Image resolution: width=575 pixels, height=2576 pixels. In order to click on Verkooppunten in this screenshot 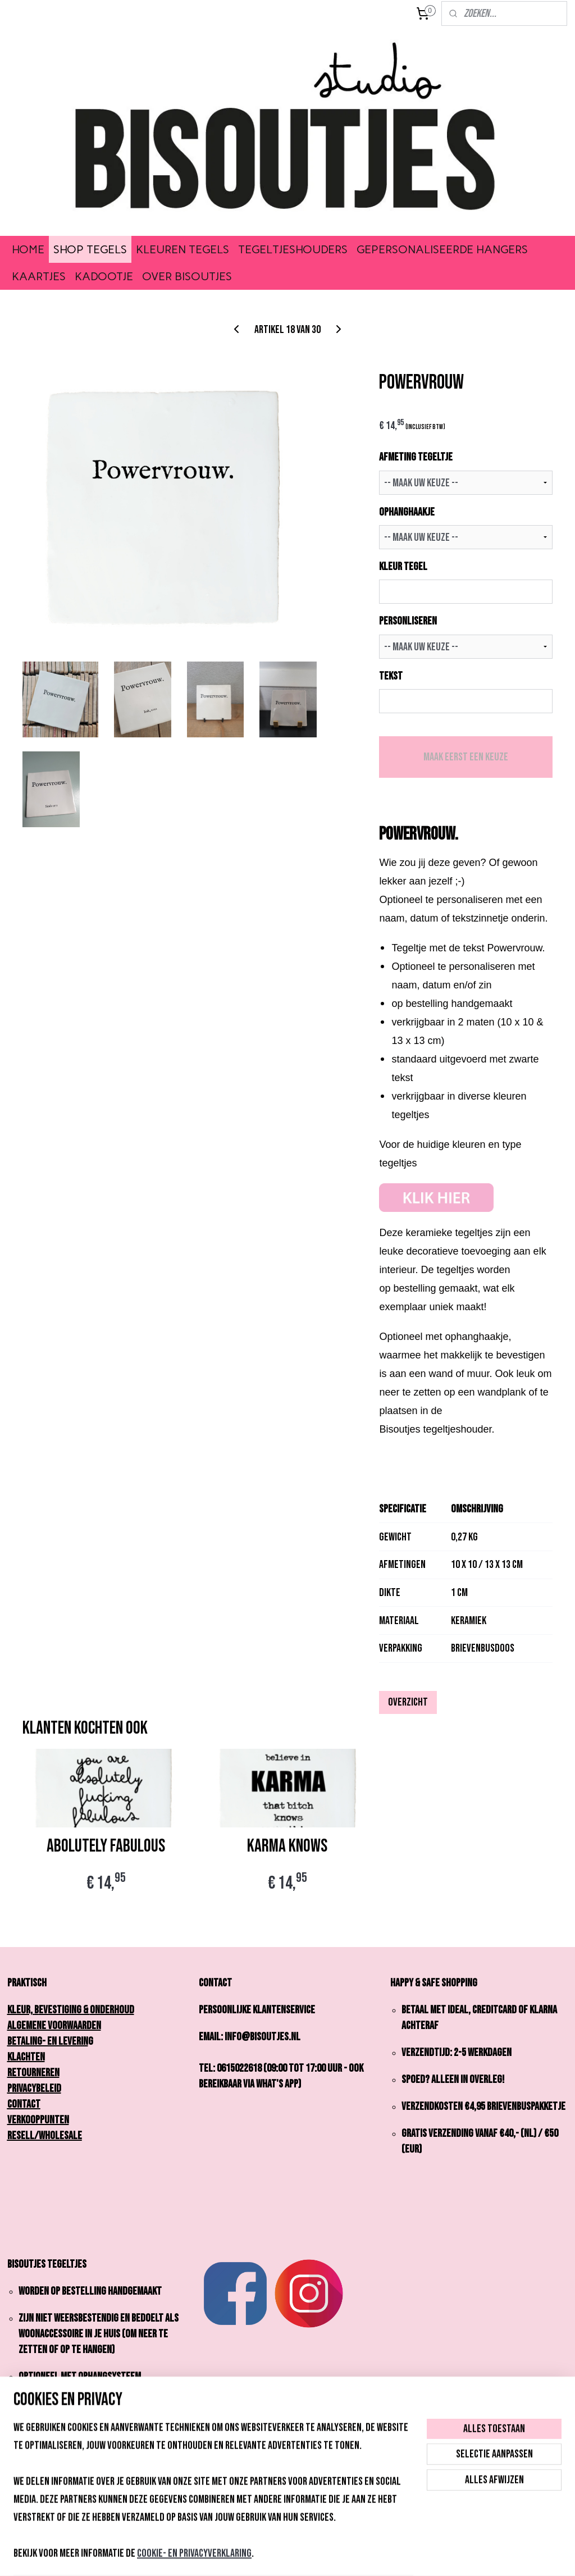, I will do `click(38, 2120)`.